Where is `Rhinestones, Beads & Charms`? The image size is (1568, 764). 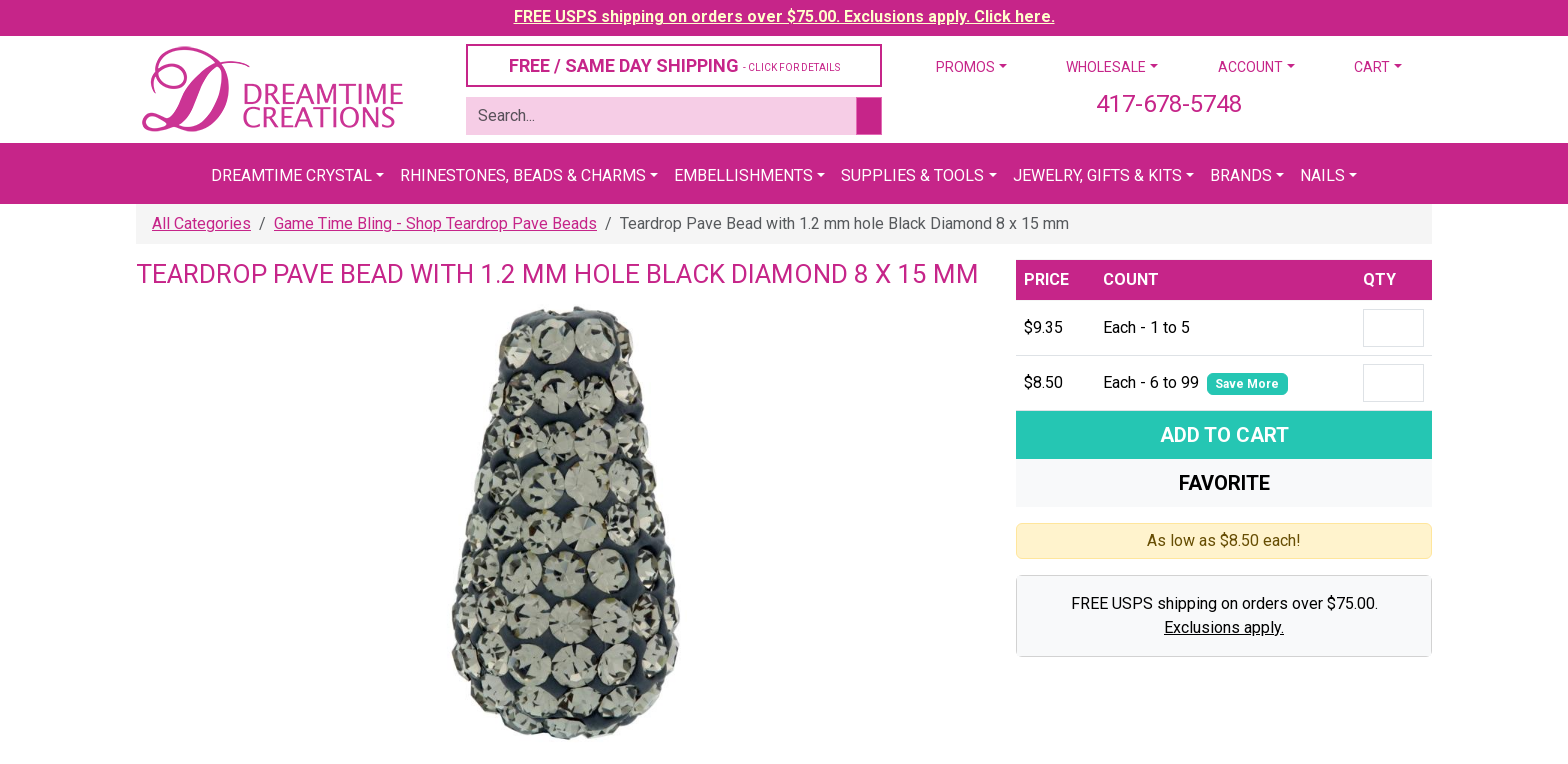 Rhinestones, Beads & Charms is located at coordinates (523, 175).